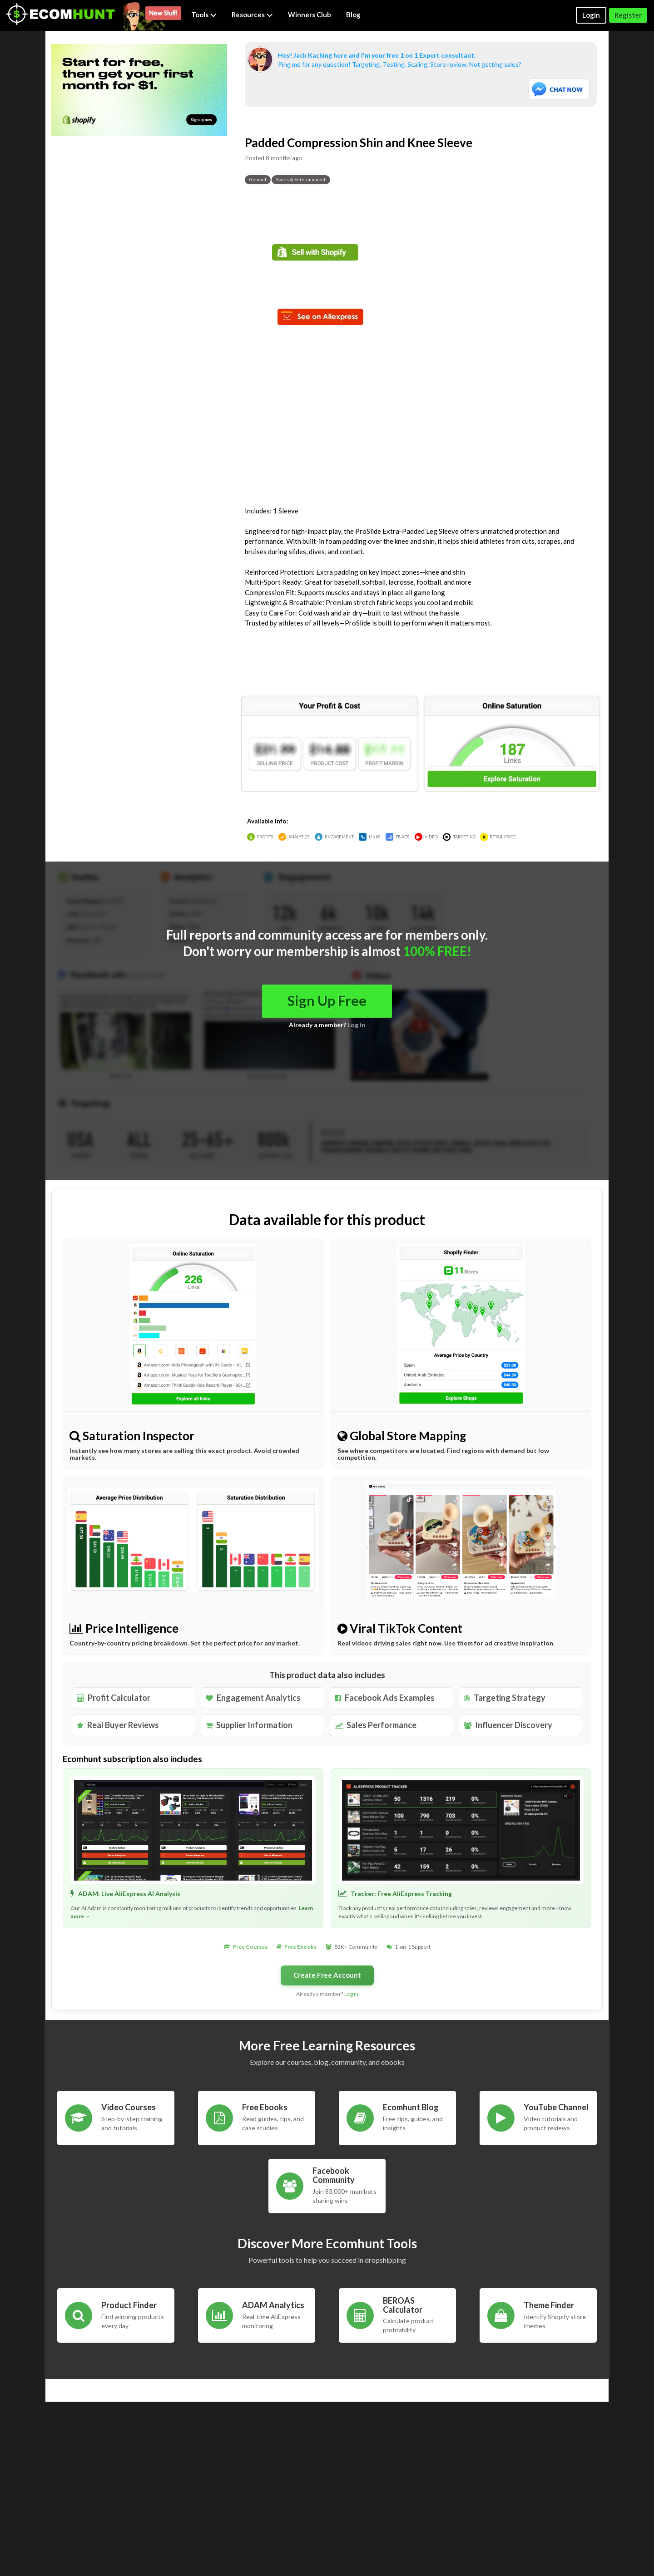 The image size is (654, 2576). I want to click on Create Free Account, so click(327, 1975).